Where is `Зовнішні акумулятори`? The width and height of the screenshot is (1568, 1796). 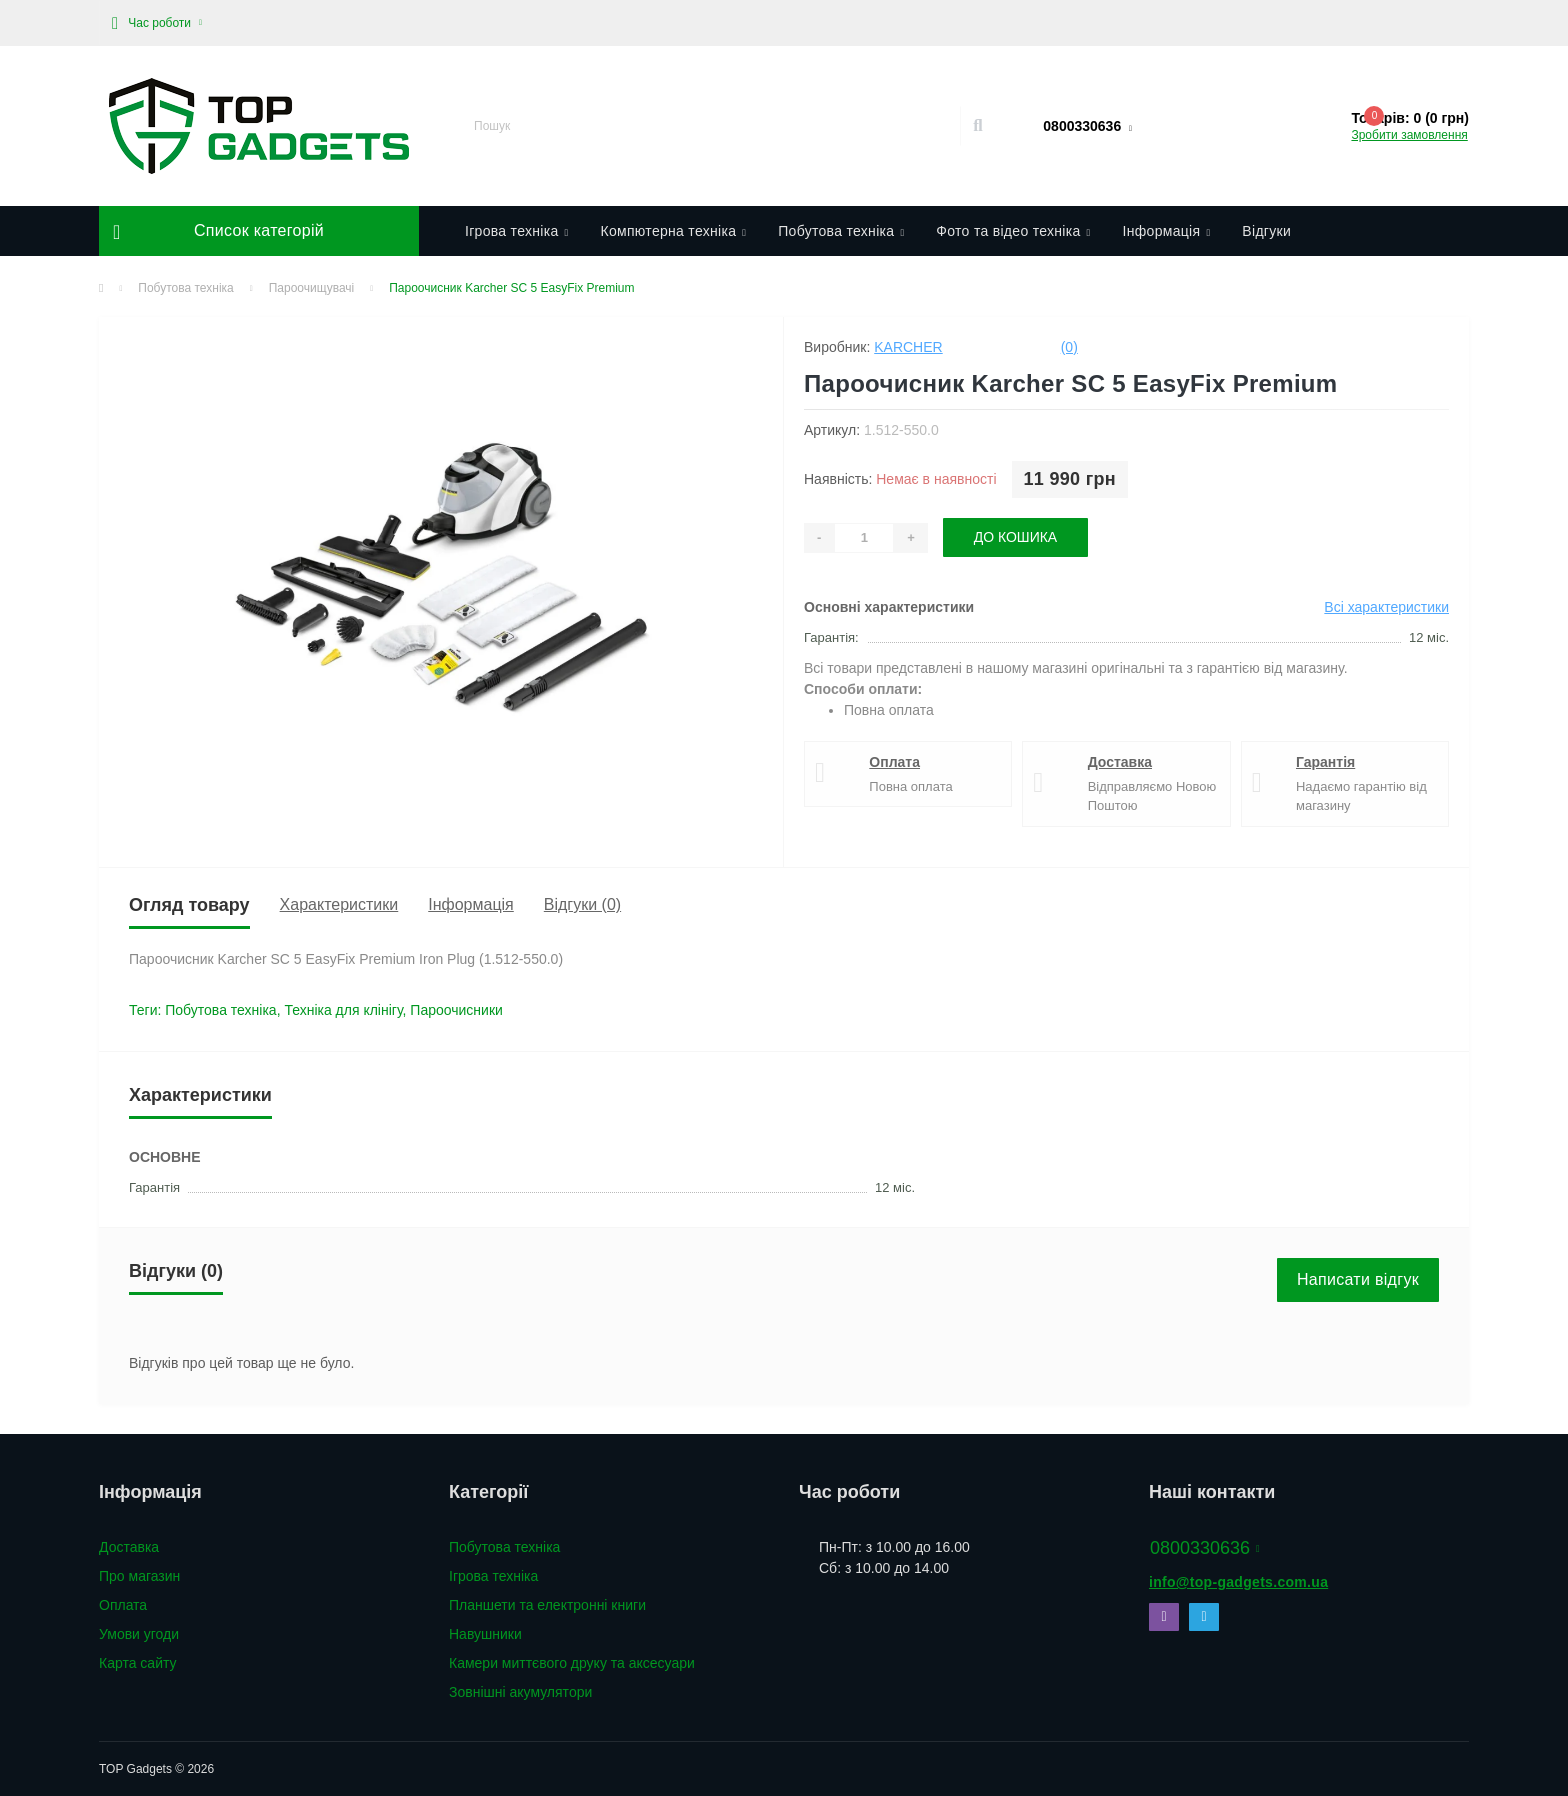
Зовнішні акумулятори is located at coordinates (520, 1692).